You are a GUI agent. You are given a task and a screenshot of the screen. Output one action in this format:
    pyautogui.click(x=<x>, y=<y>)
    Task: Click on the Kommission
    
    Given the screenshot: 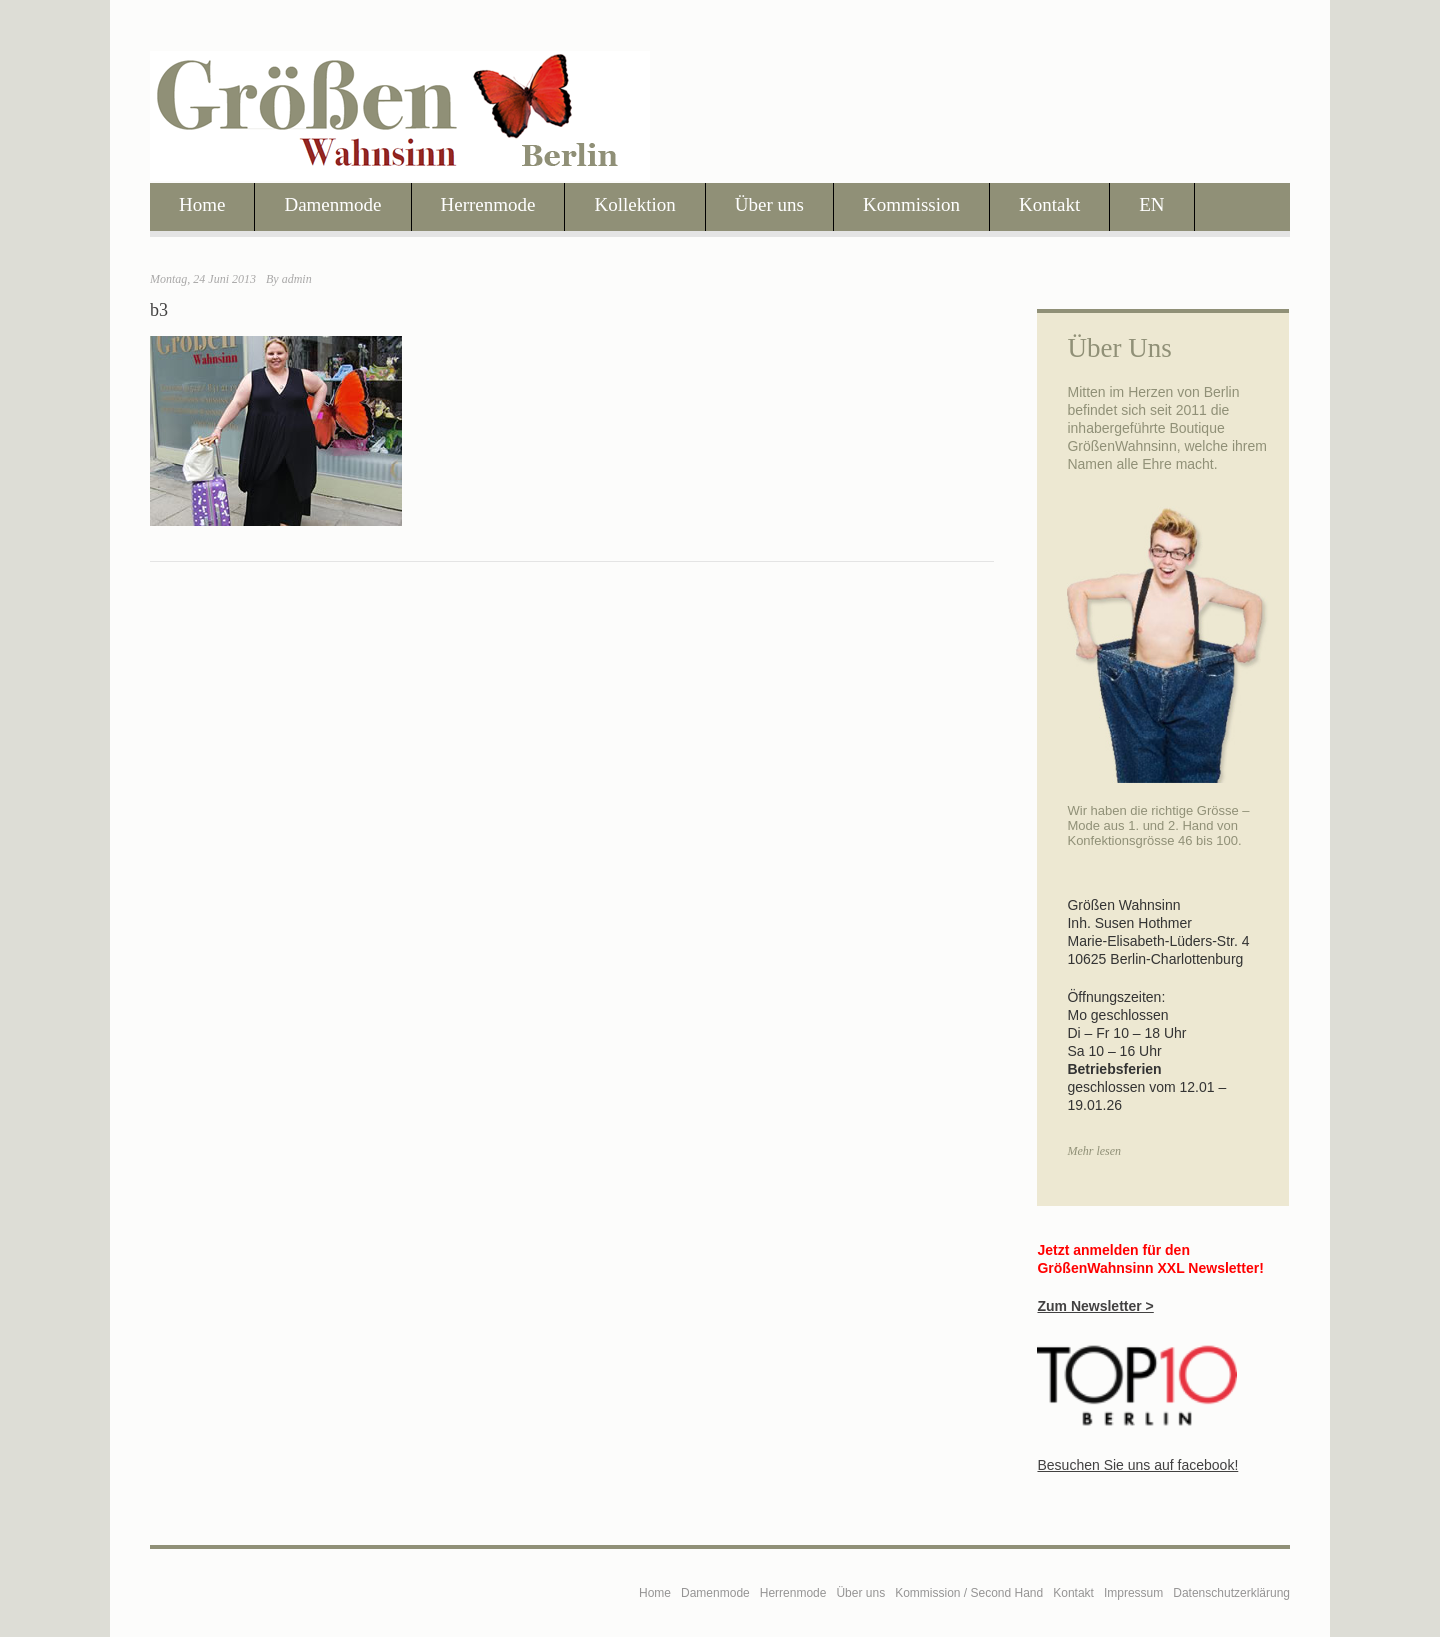 What is the action you would take?
    pyautogui.click(x=911, y=204)
    